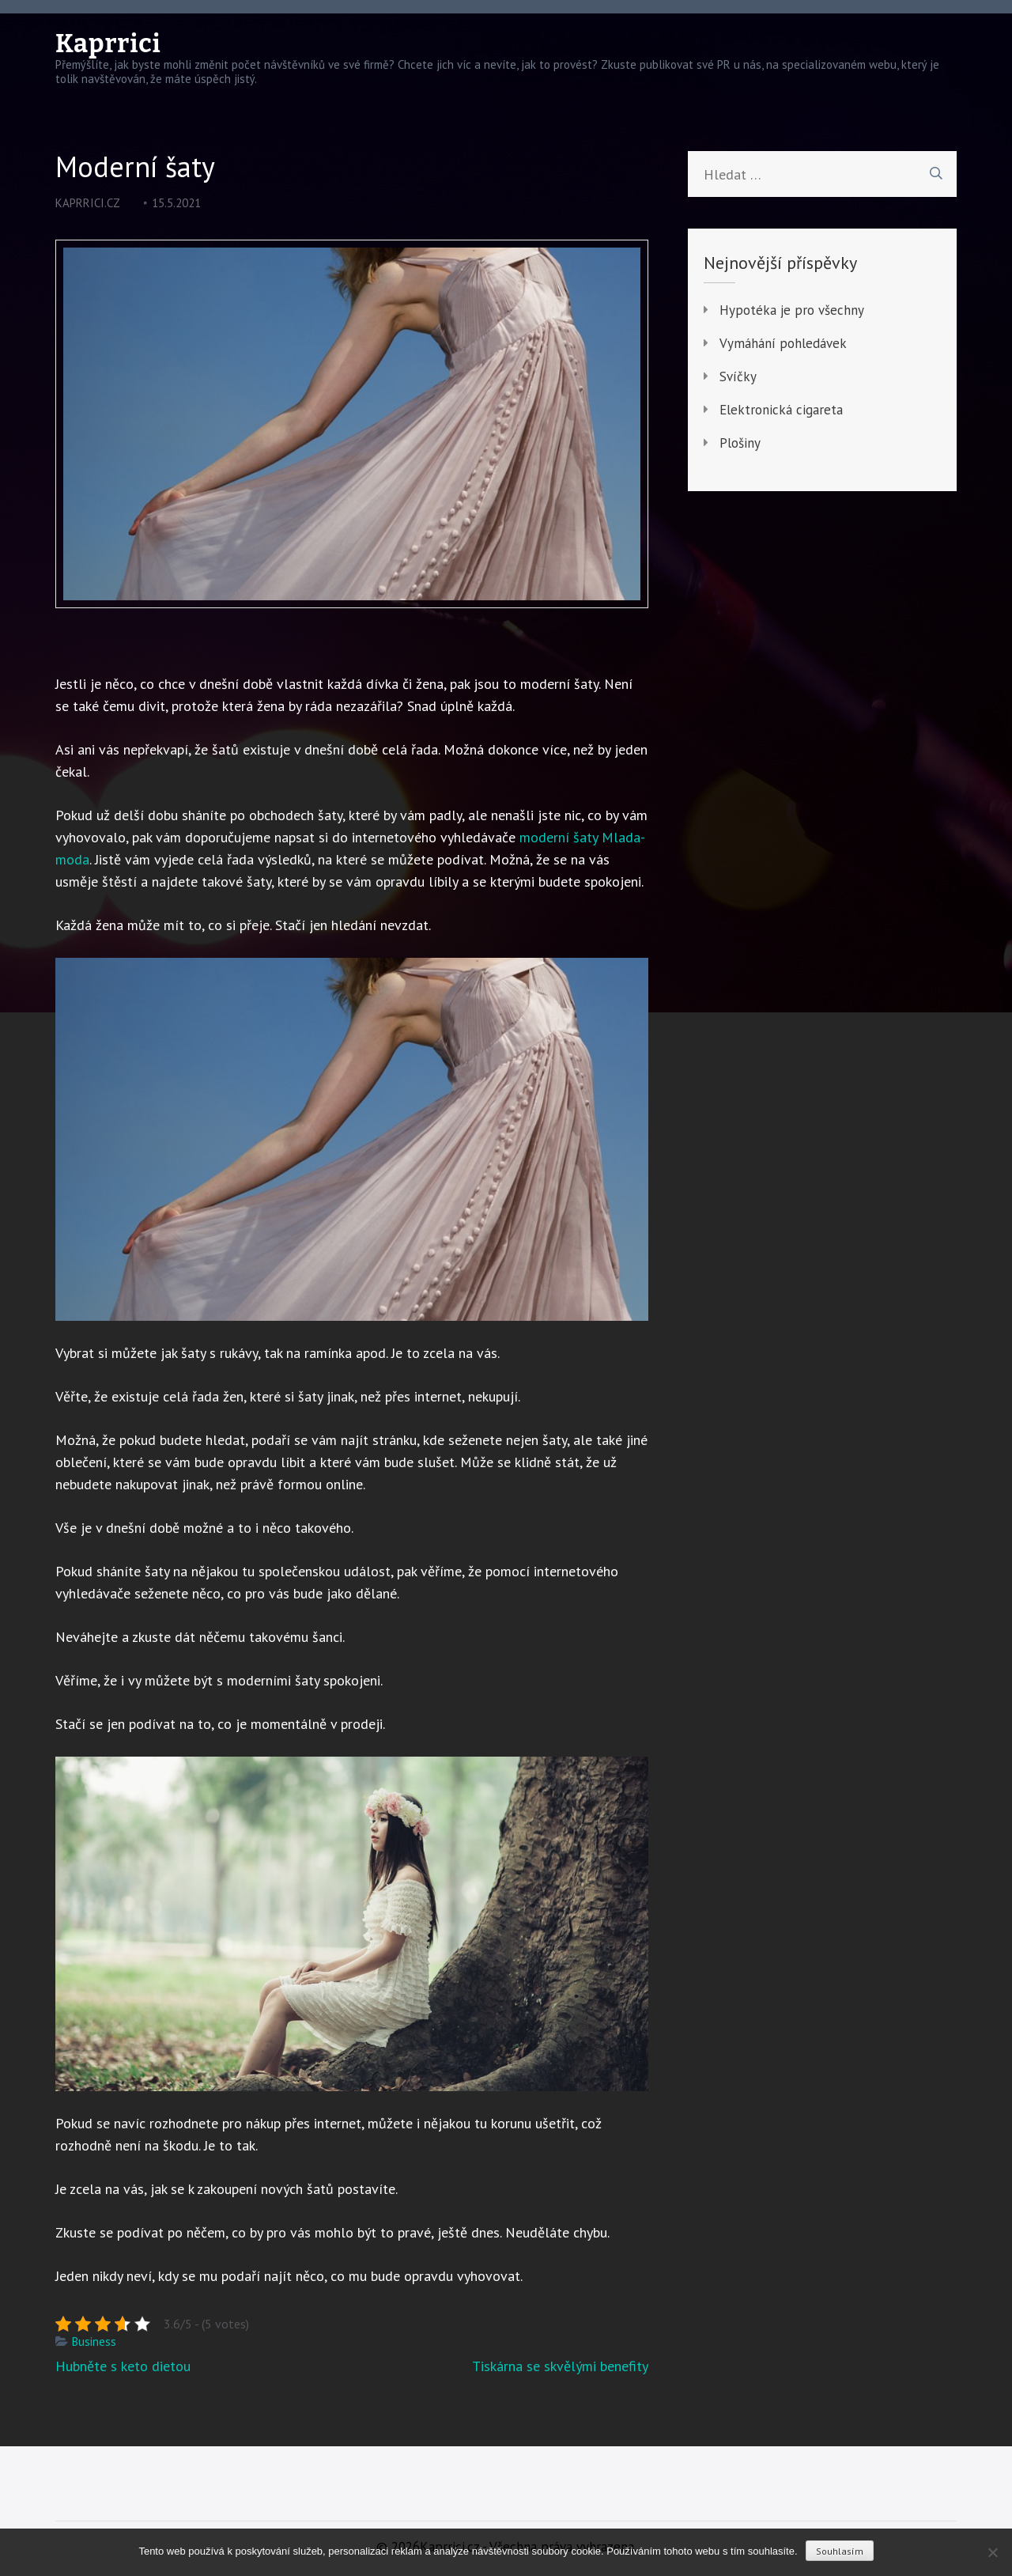 This screenshot has height=2576, width=1012. Describe the element at coordinates (87, 202) in the screenshot. I see `kaprrici.cz` at that location.